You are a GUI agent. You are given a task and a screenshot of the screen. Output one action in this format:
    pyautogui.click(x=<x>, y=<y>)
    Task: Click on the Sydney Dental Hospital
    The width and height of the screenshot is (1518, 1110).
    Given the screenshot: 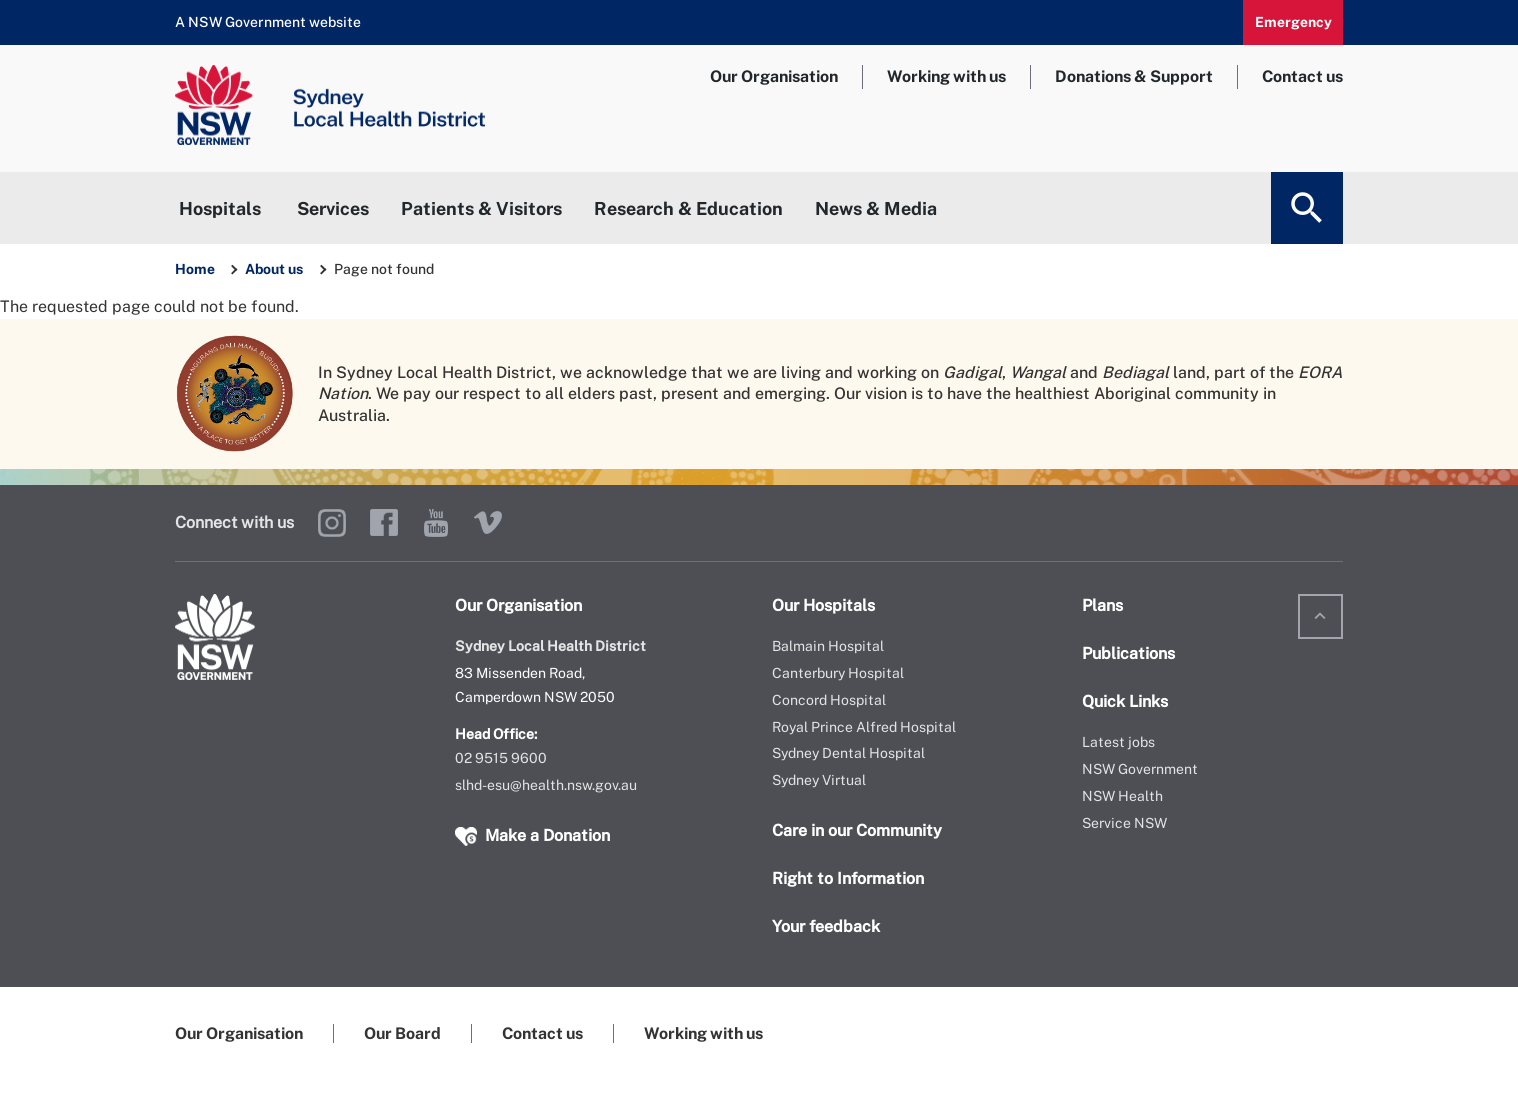 What is the action you would take?
    pyautogui.click(x=848, y=753)
    